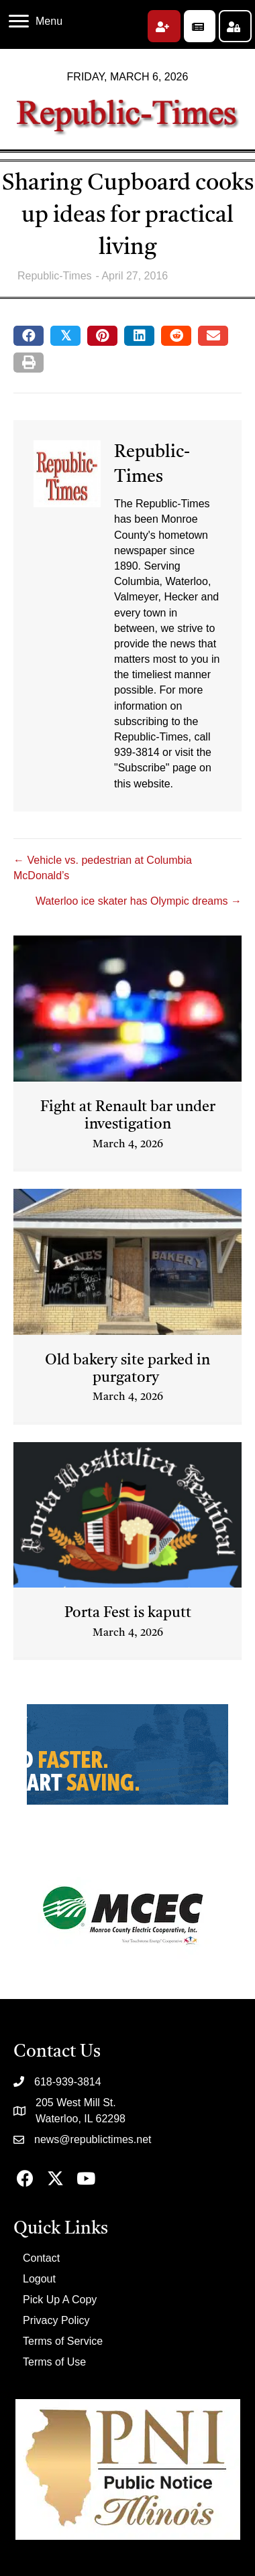 This screenshot has width=255, height=2576. I want to click on [Menu], so click(35, 21).